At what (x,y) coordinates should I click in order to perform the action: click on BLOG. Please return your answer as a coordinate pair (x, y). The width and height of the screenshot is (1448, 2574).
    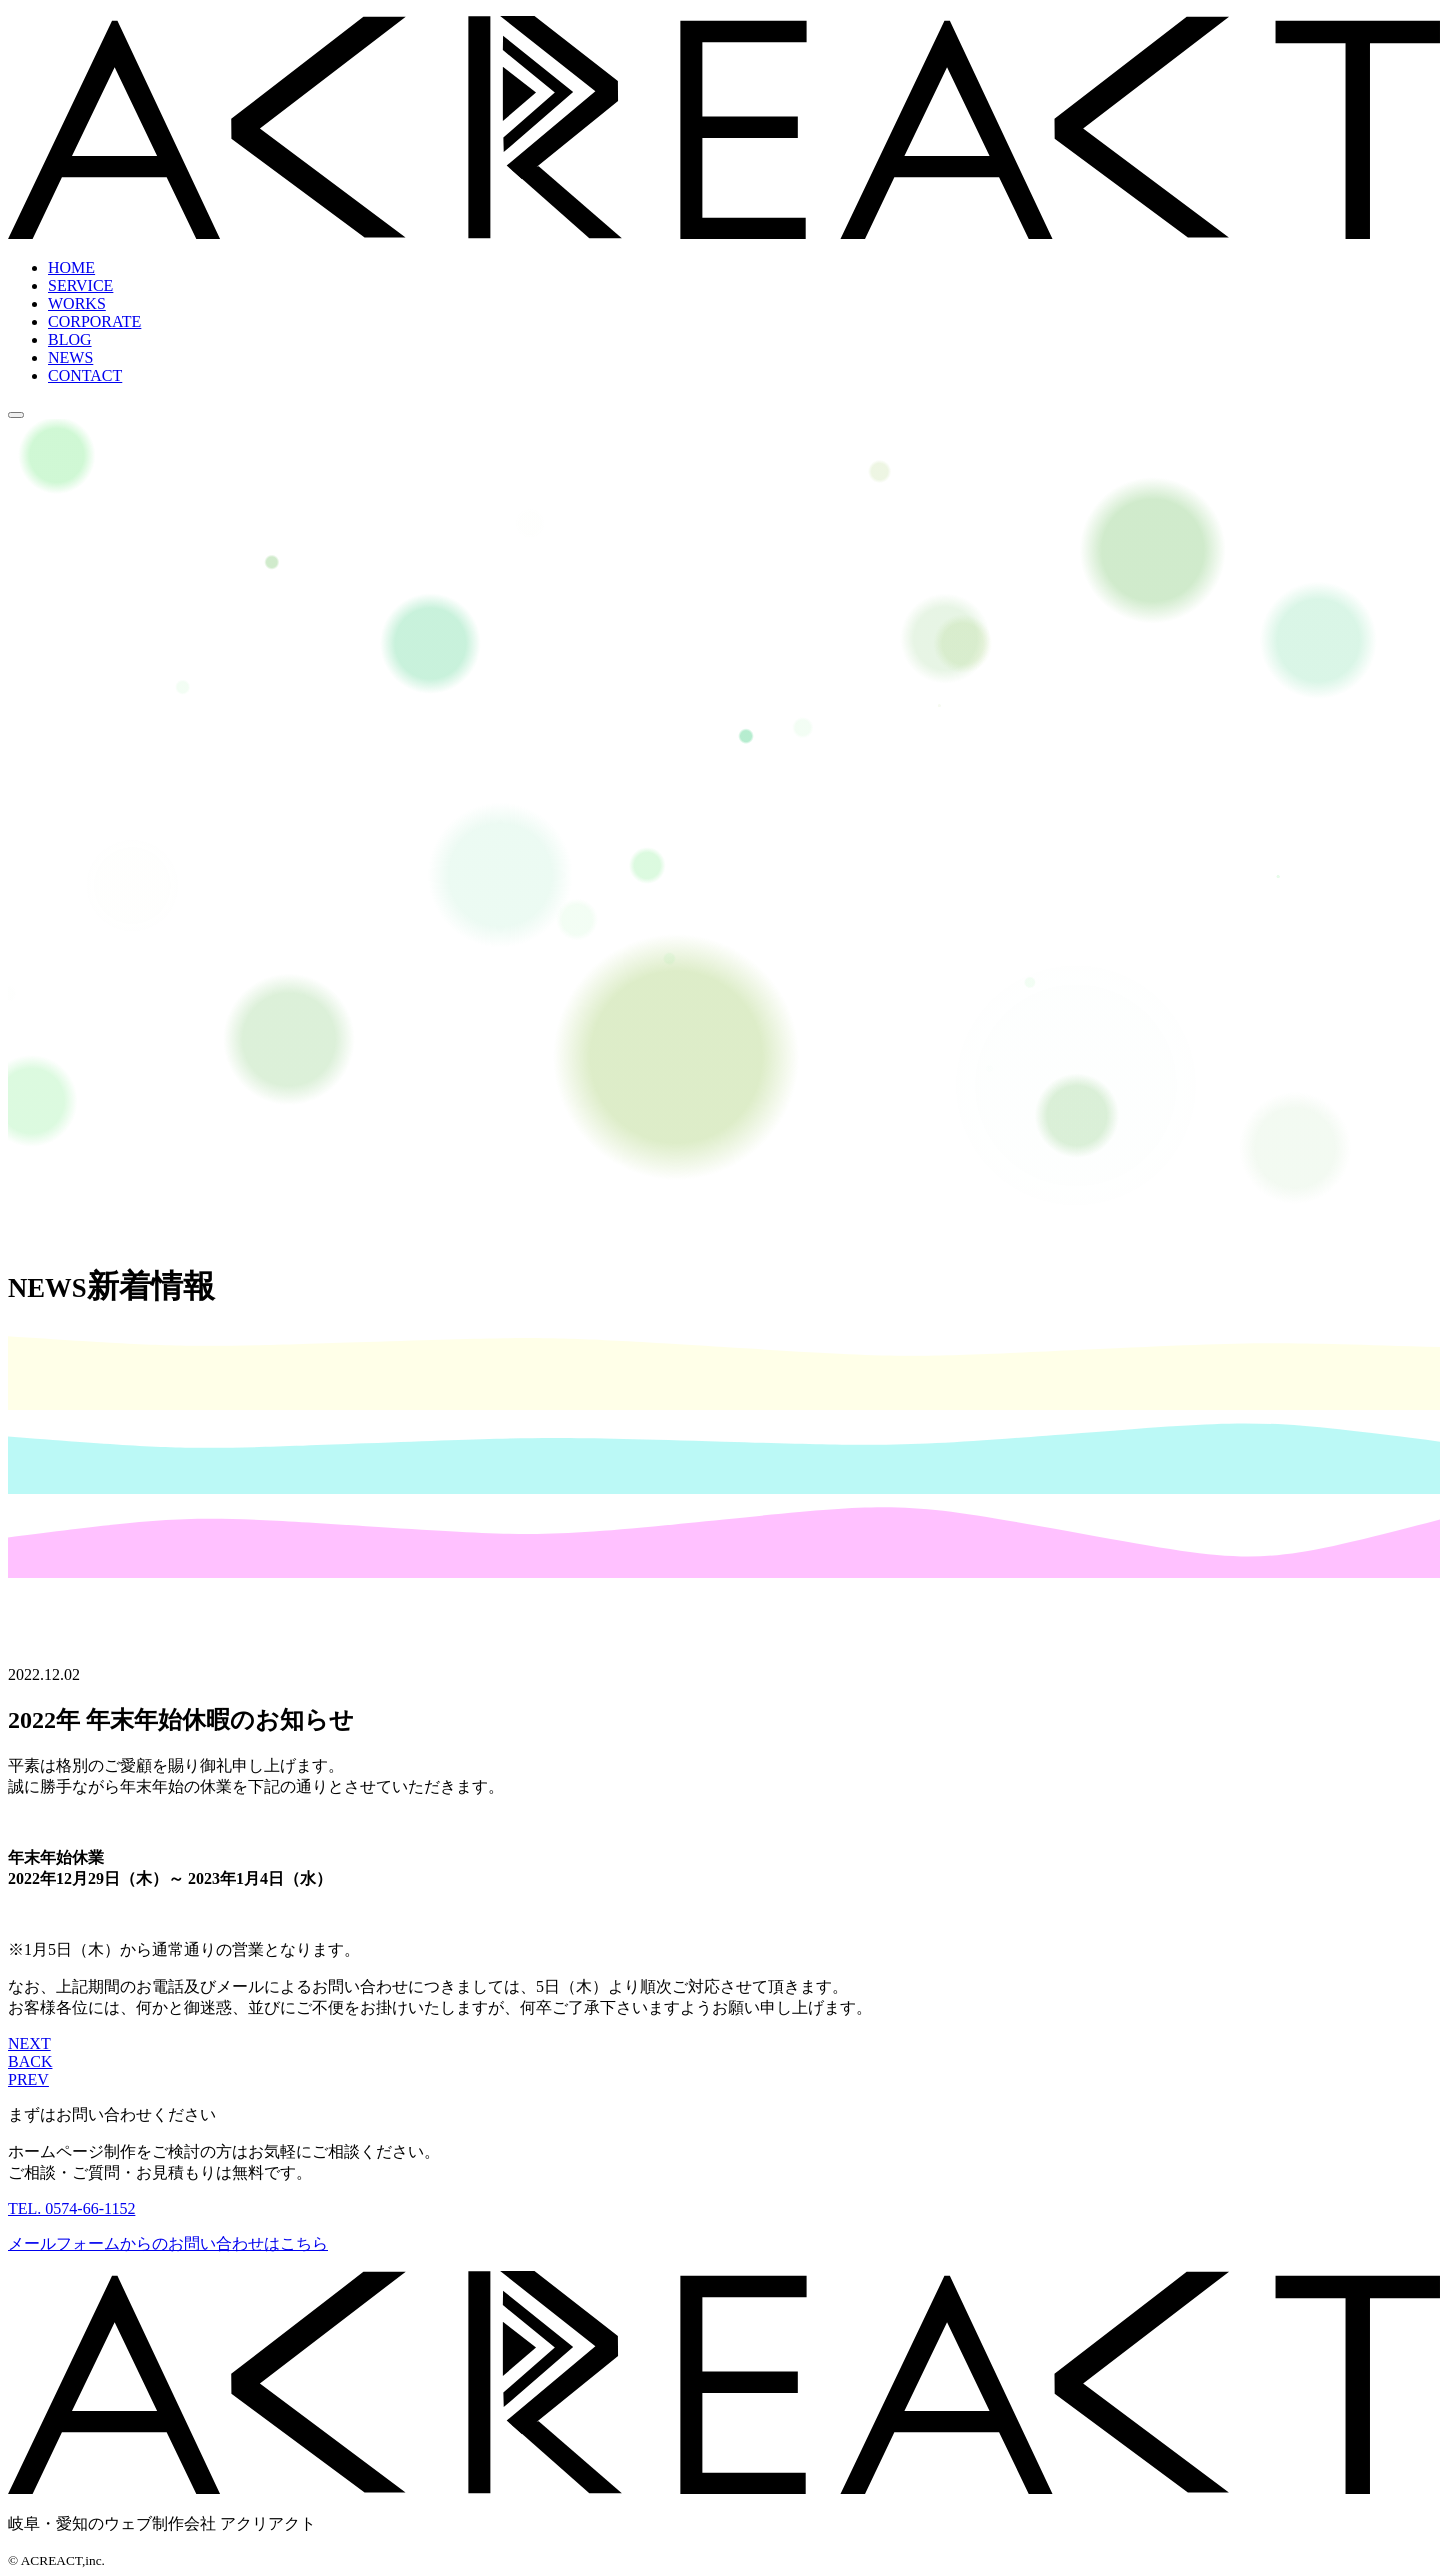
    Looking at the image, I should click on (70, 339).